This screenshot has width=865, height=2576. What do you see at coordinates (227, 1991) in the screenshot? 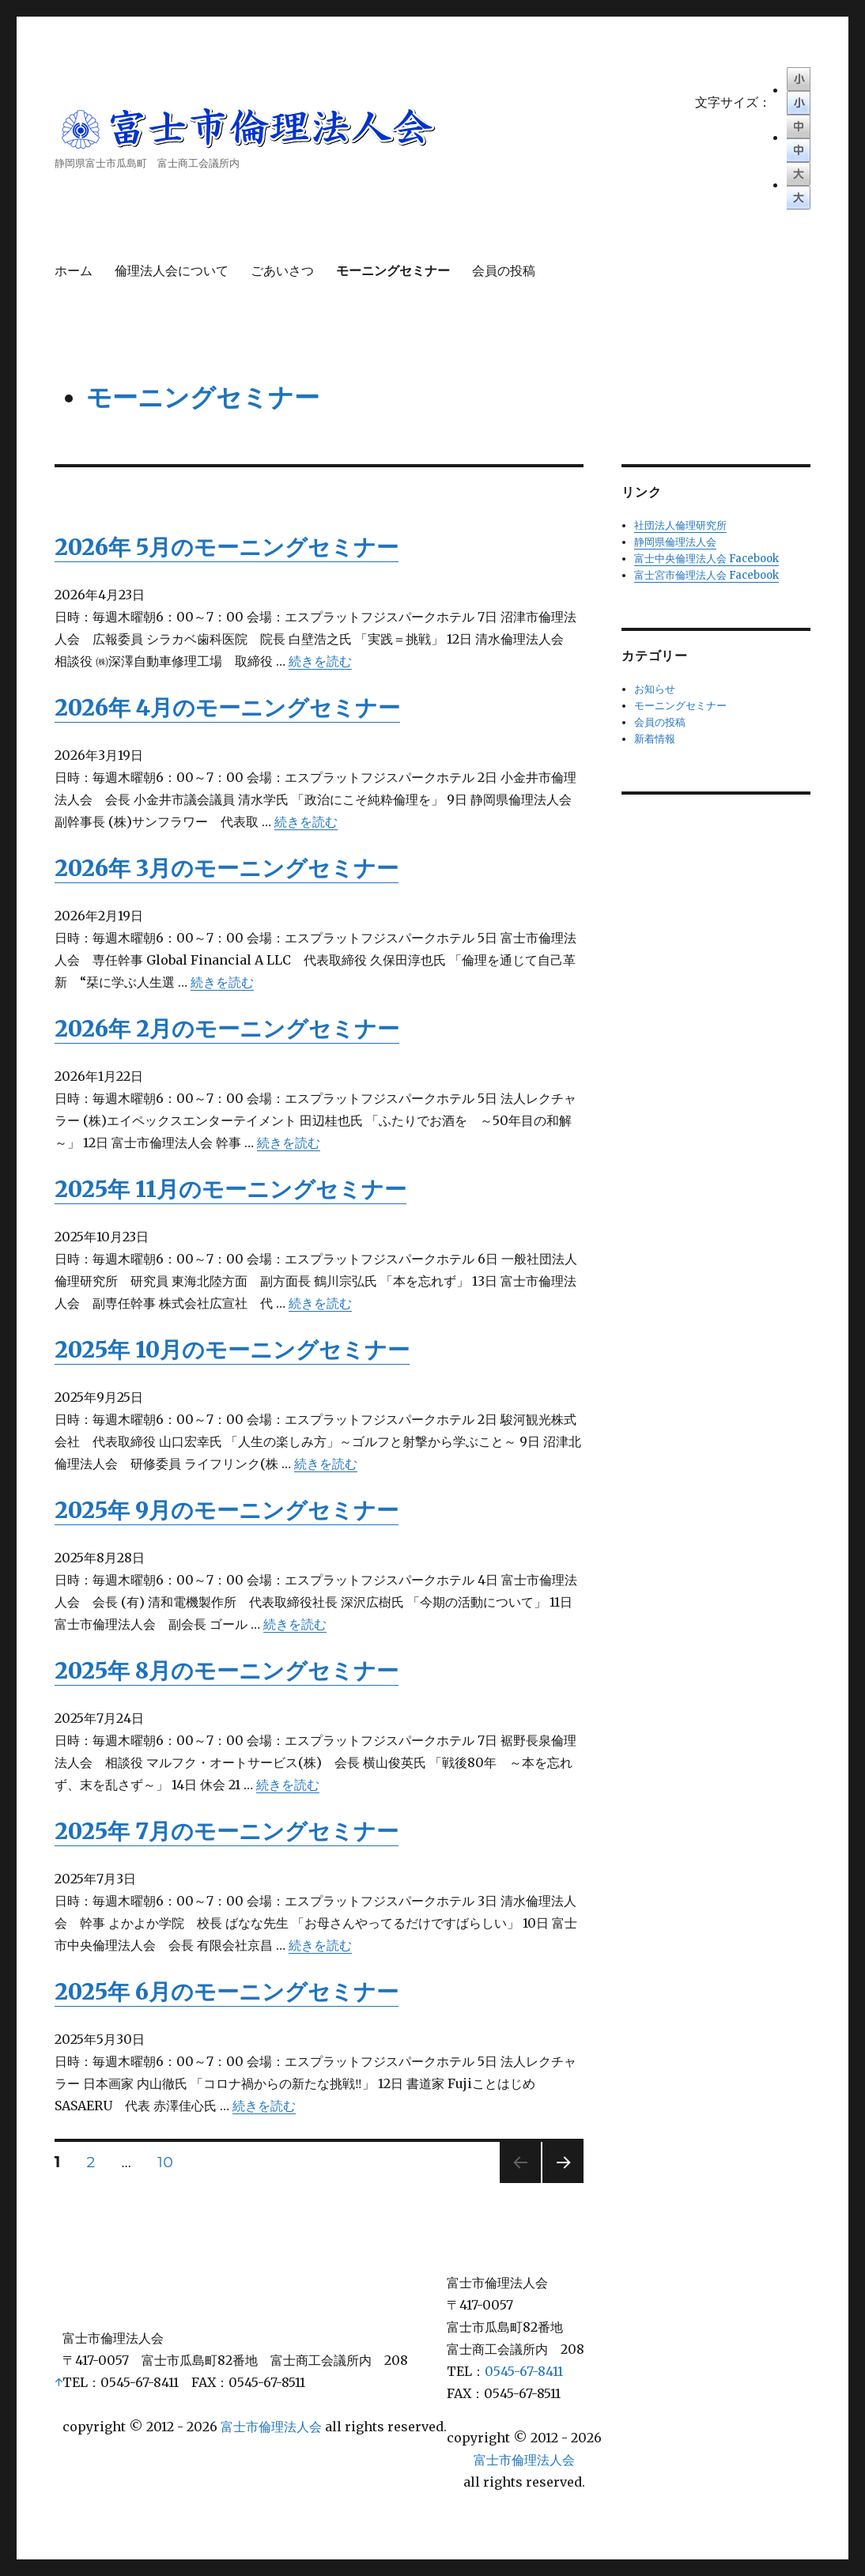
I see `2025年 6月のモーニングセミナー` at bounding box center [227, 1991].